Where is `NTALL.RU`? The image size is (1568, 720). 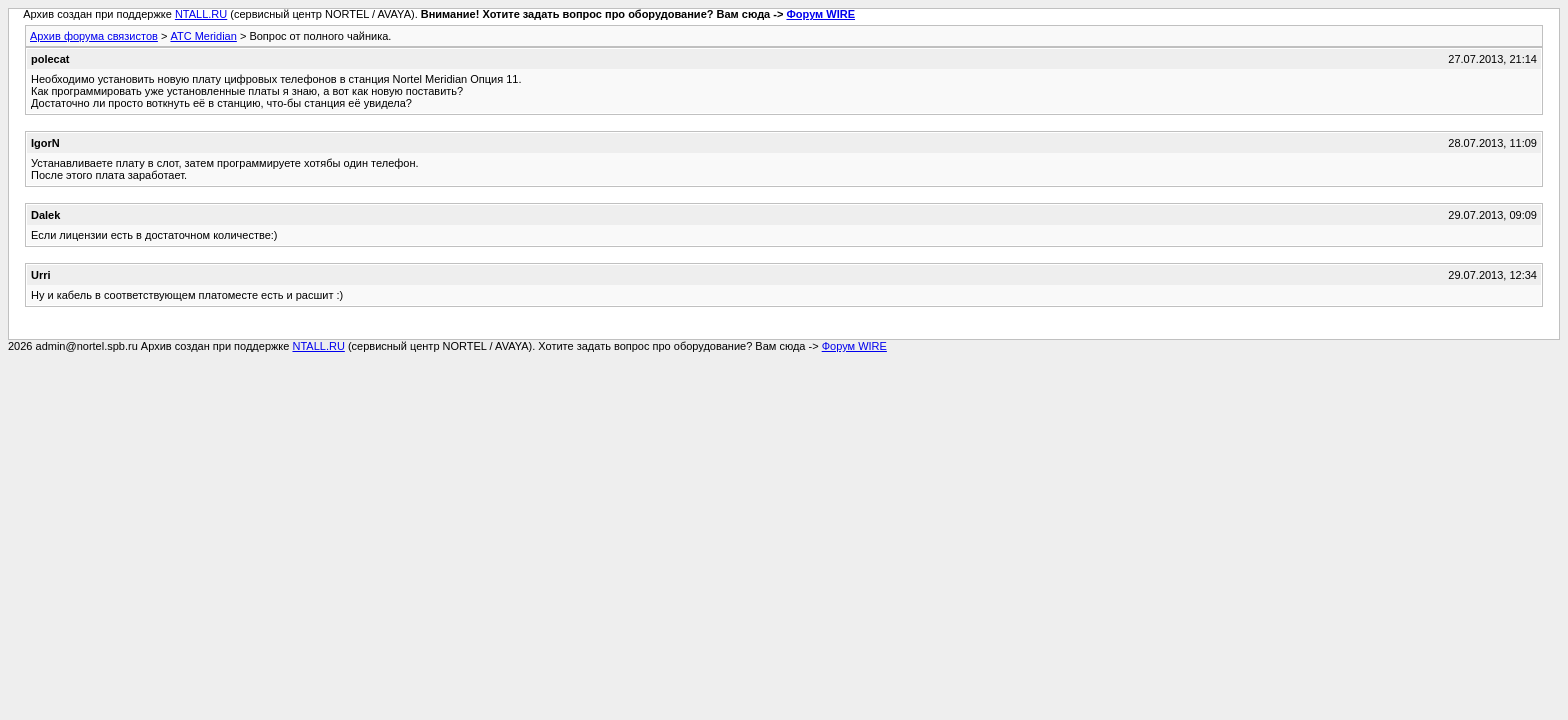 NTALL.RU is located at coordinates (201, 14).